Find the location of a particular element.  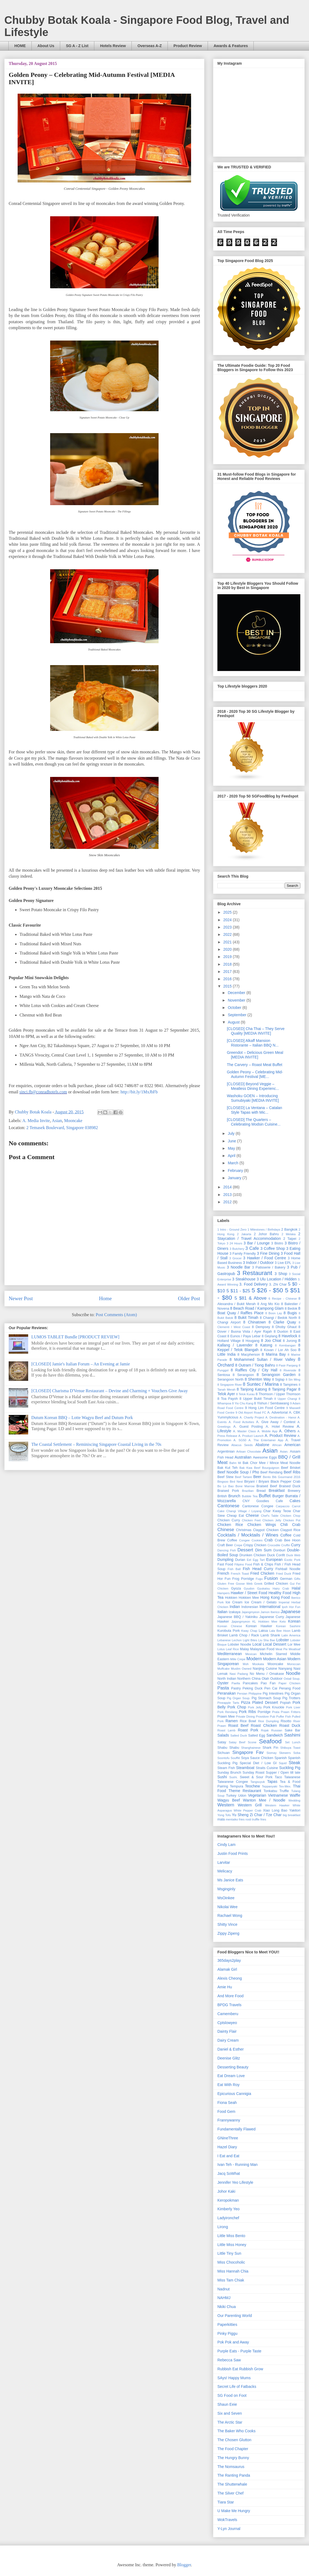

Shabu Shabu is located at coordinates (228, 1748).